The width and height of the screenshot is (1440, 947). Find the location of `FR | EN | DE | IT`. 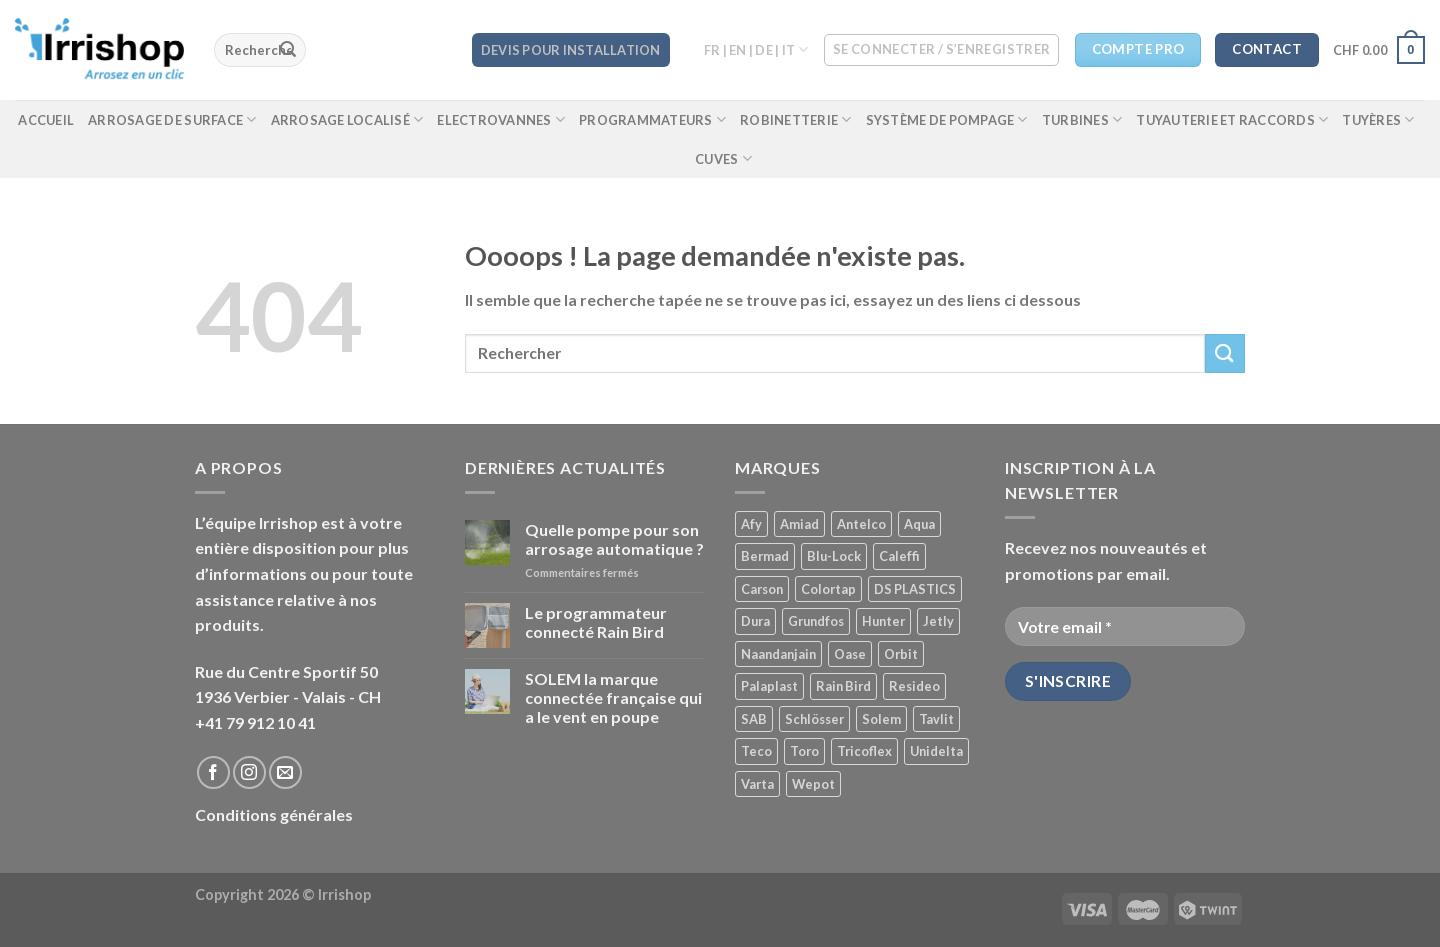

FR | EN | DE | IT is located at coordinates (756, 49).